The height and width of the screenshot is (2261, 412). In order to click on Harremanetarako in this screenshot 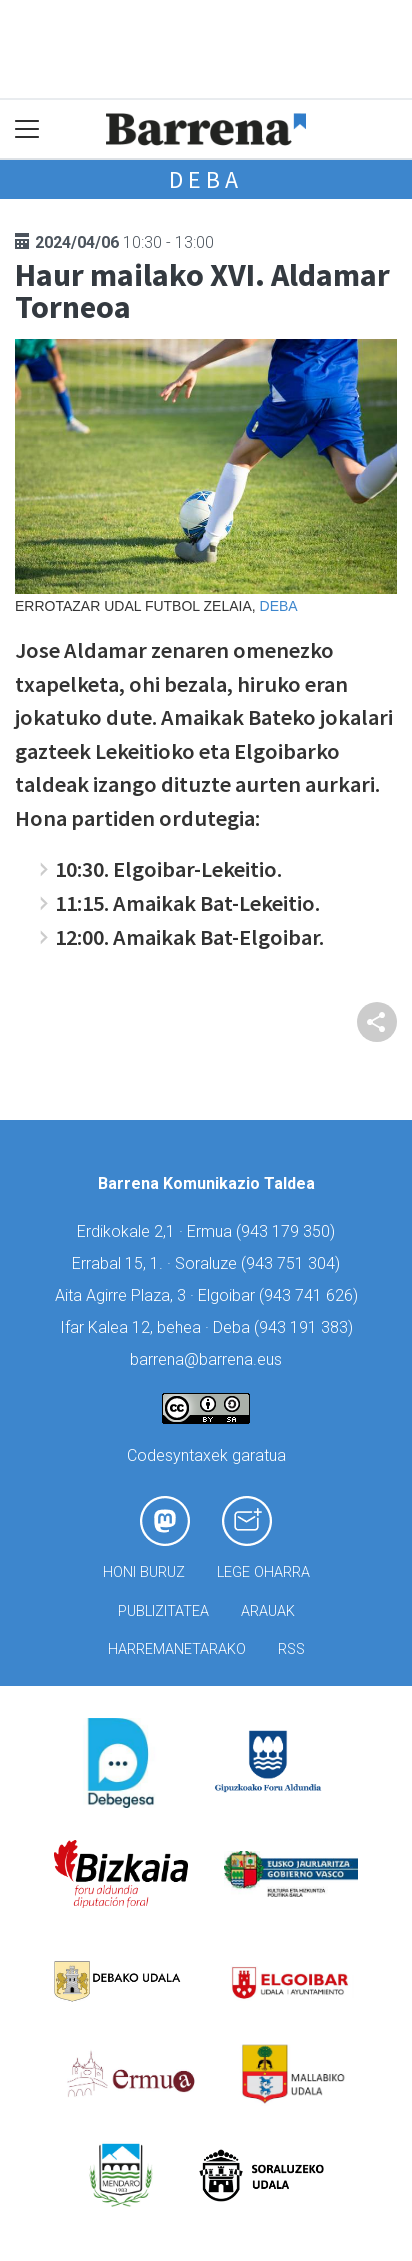, I will do `click(177, 1649)`.